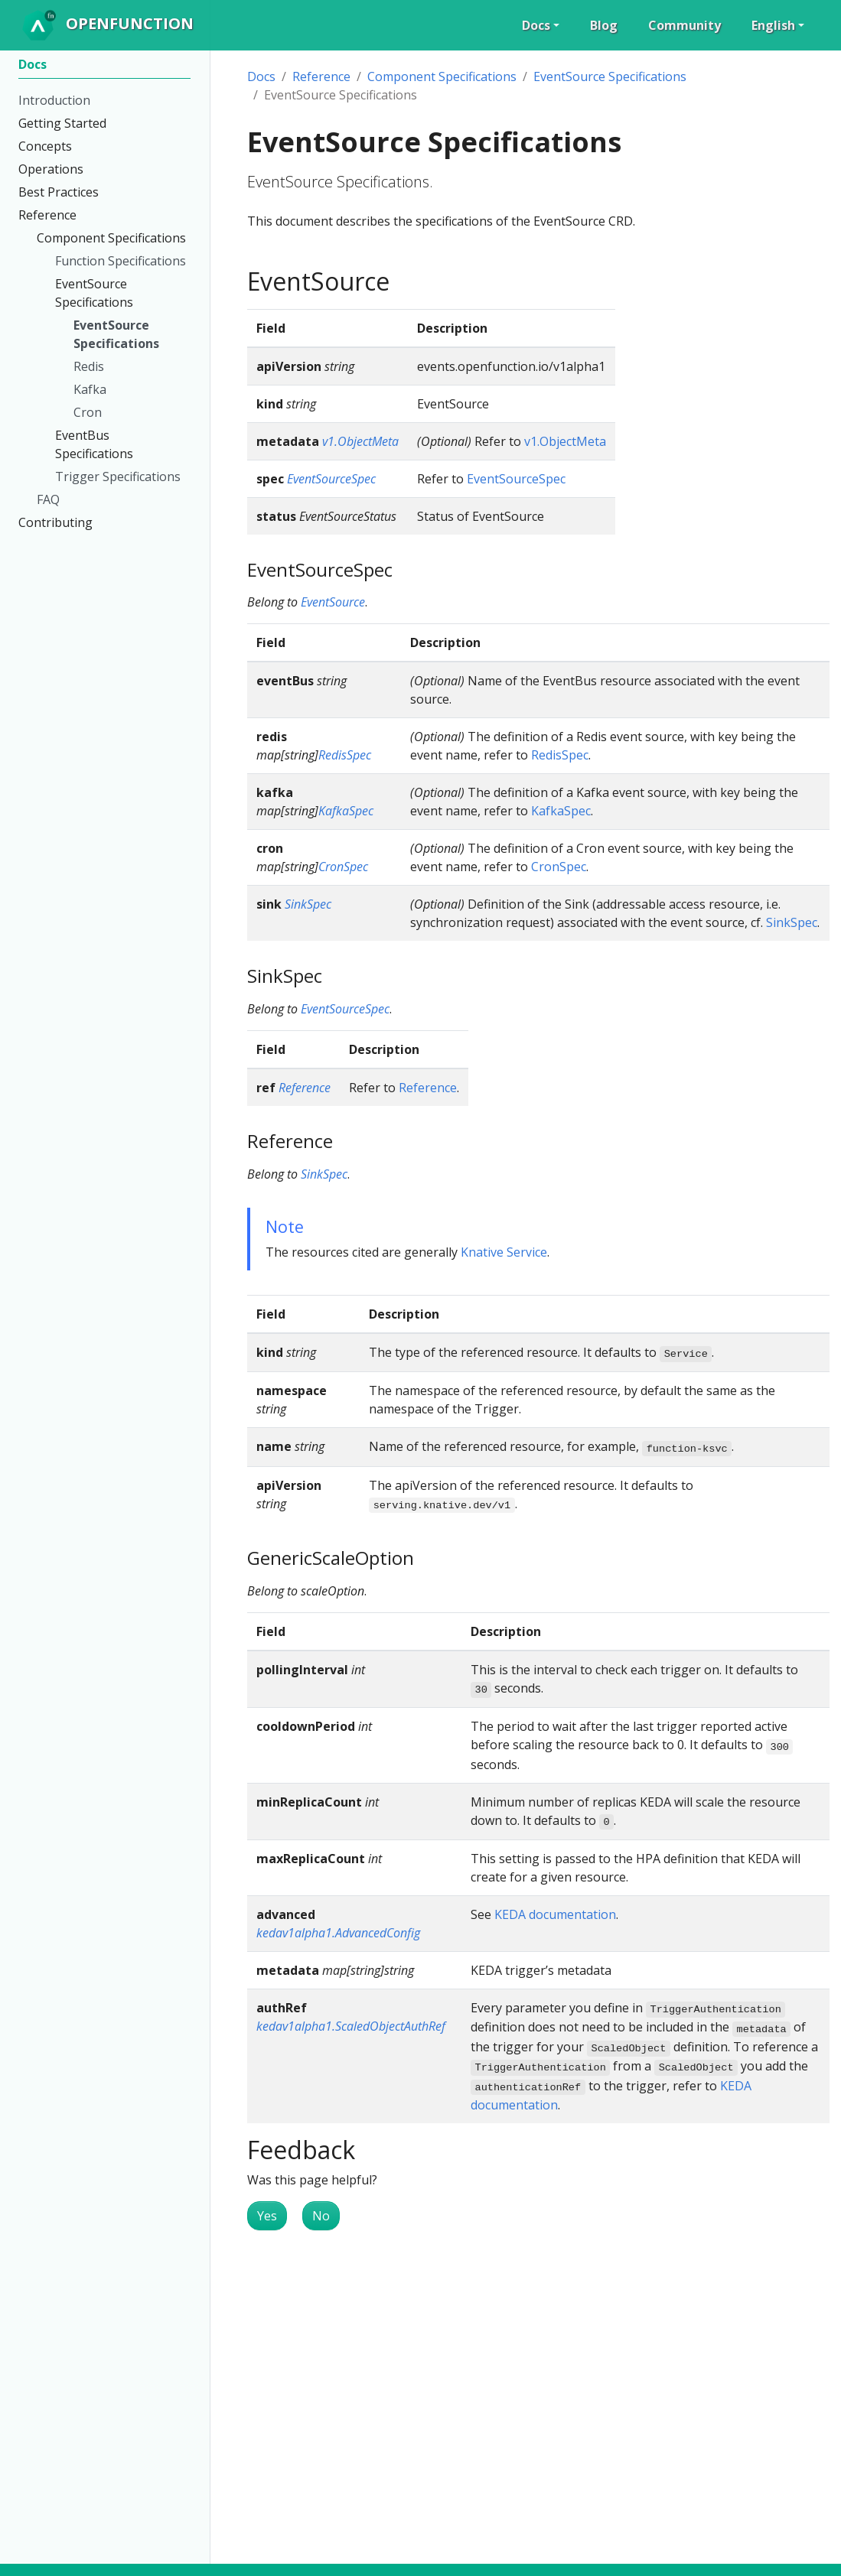 This screenshot has width=841, height=2576. What do you see at coordinates (504, 1252) in the screenshot?
I see `Knative Service` at bounding box center [504, 1252].